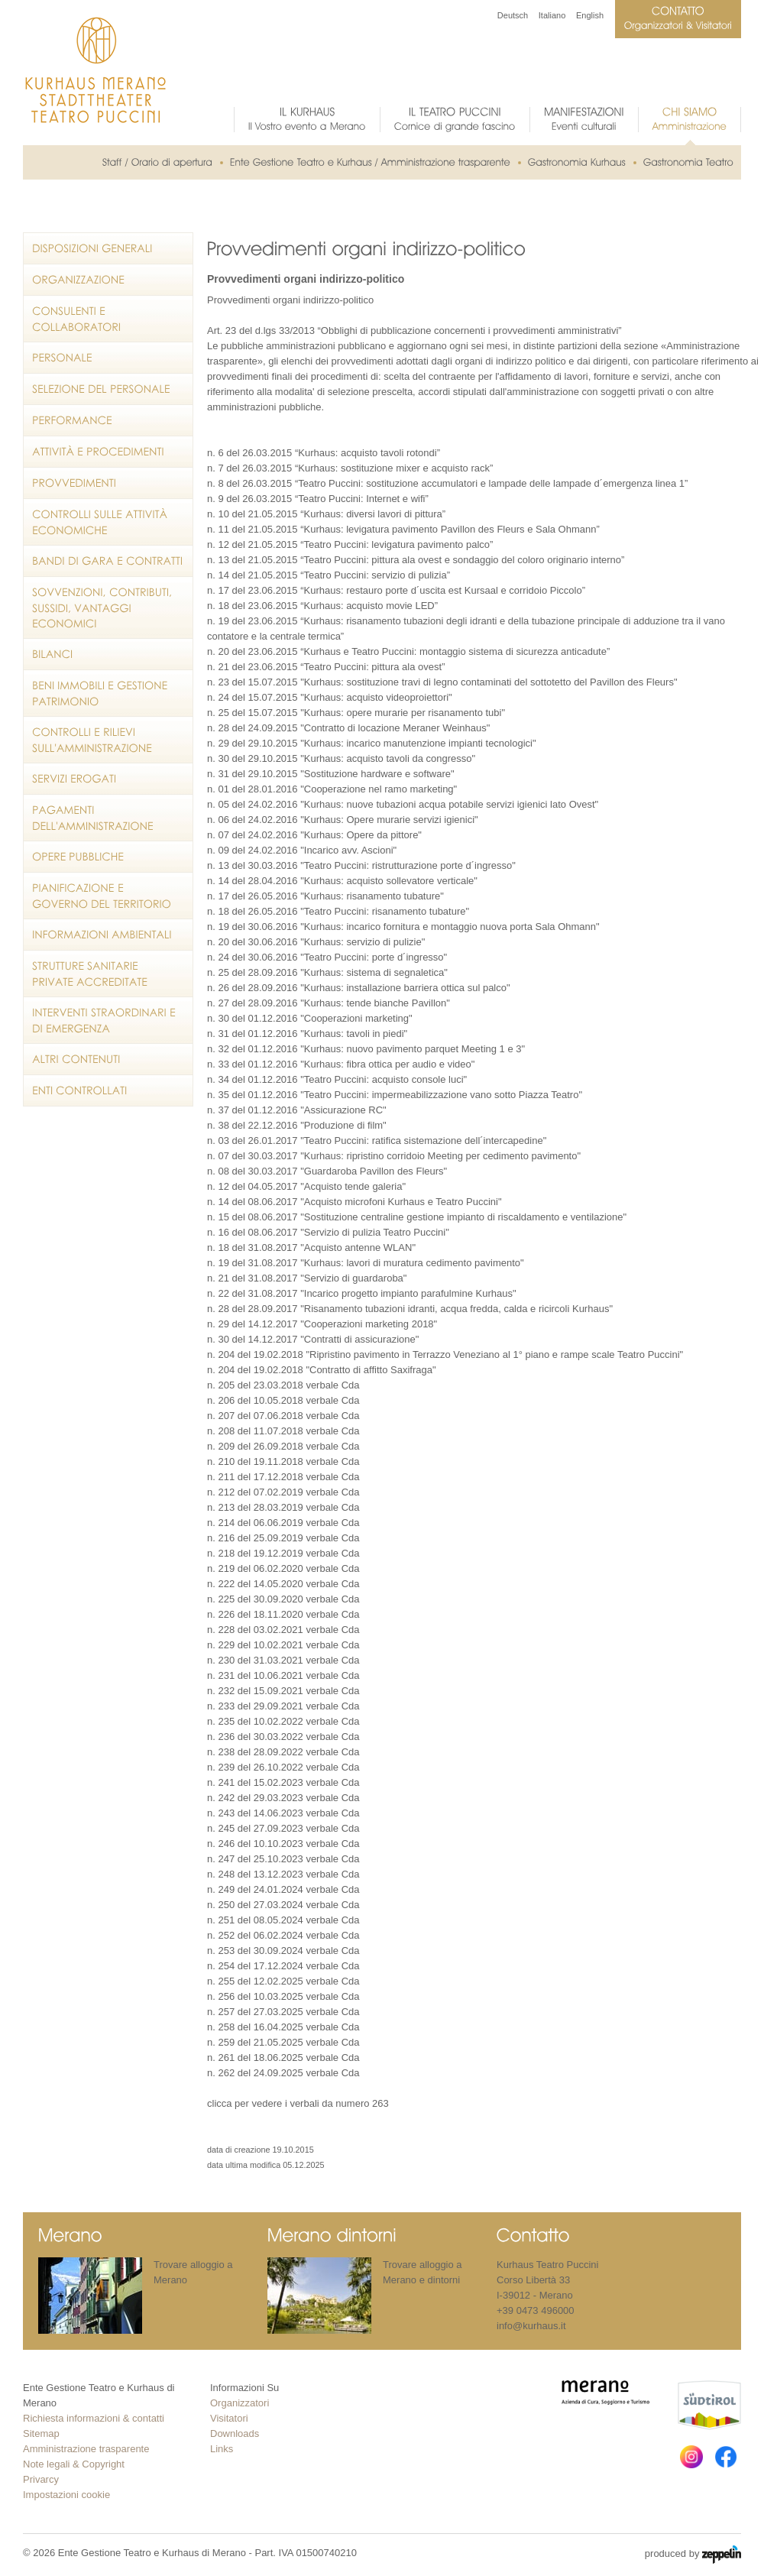 The width and height of the screenshot is (764, 2576). I want to click on n. 32 del 01.12.2016 "Kurhaus: nuovo pavimento parquet Meeting 1 e 3", so click(366, 1049).